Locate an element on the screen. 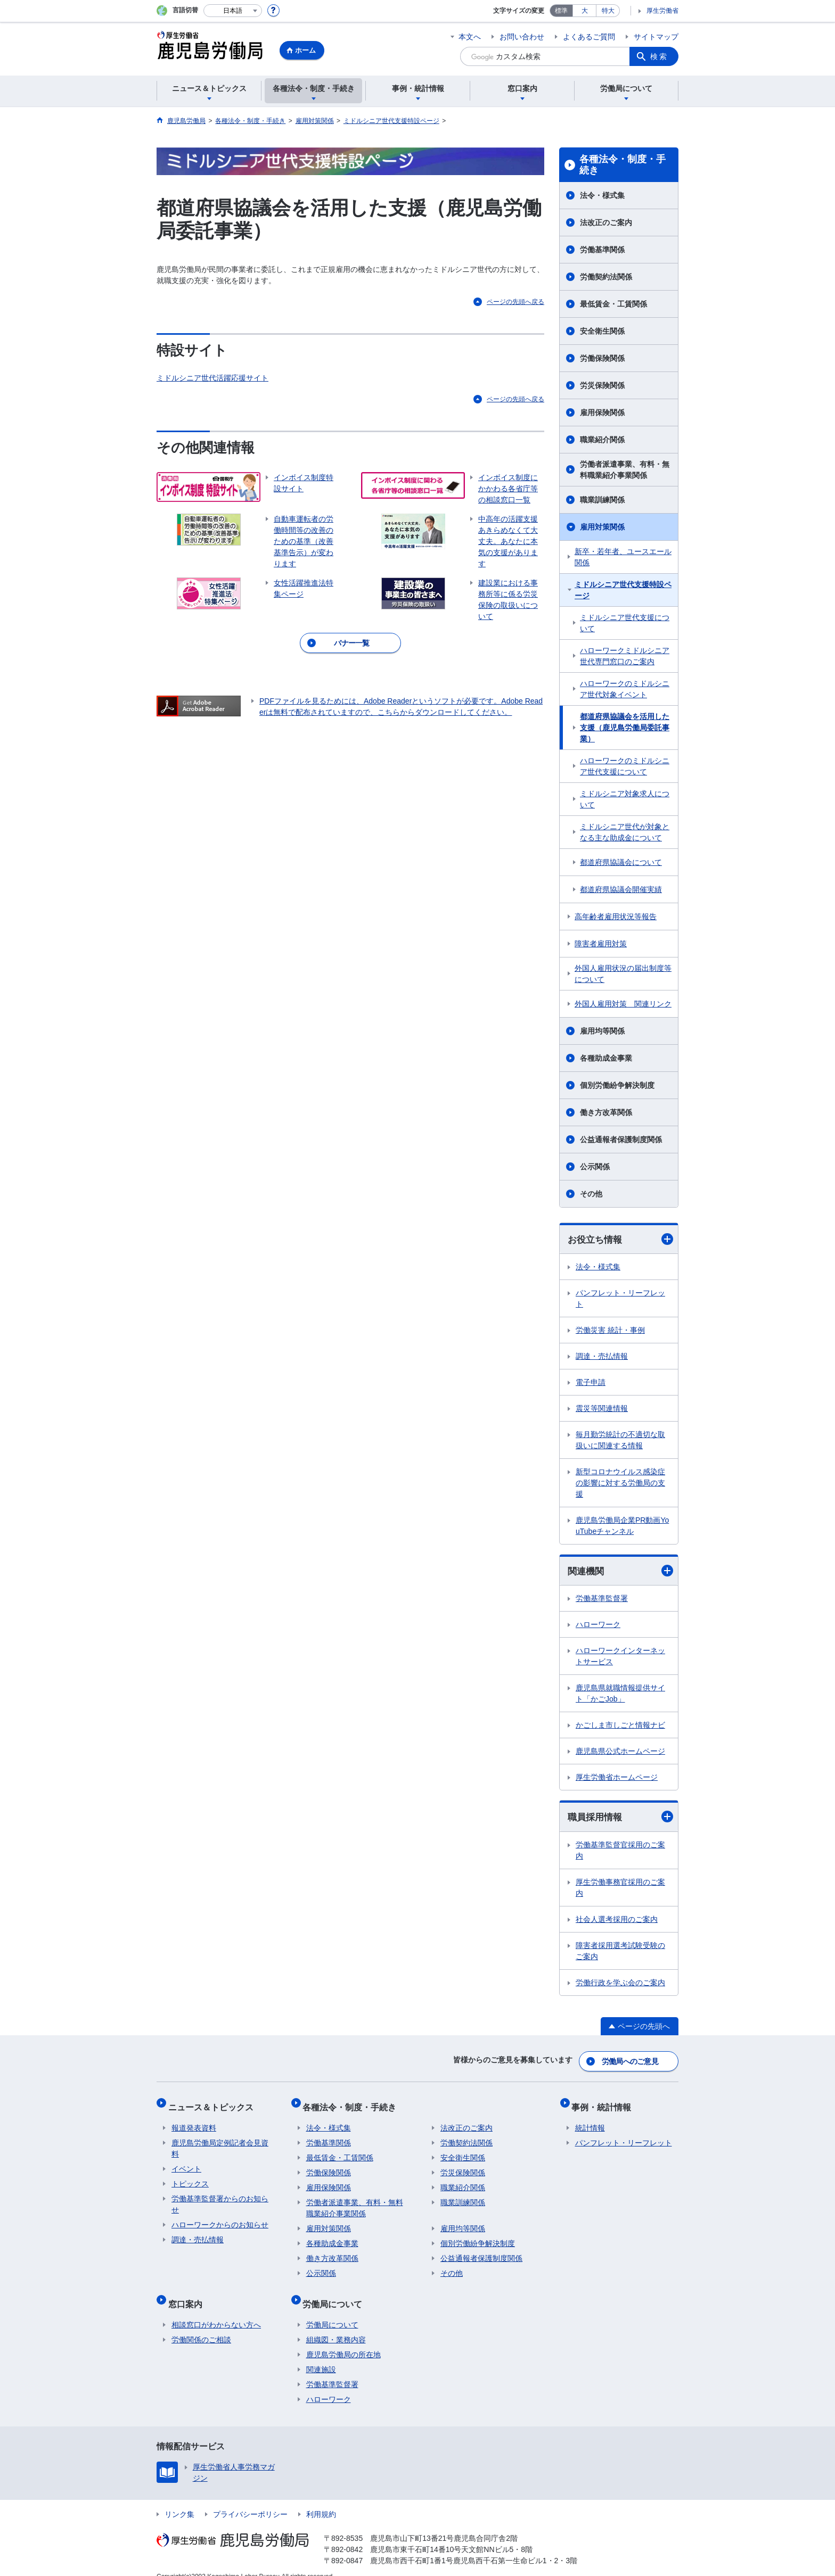 This screenshot has height=2576, width=835. 都道府県協議会開催実績 is located at coordinates (621, 889).